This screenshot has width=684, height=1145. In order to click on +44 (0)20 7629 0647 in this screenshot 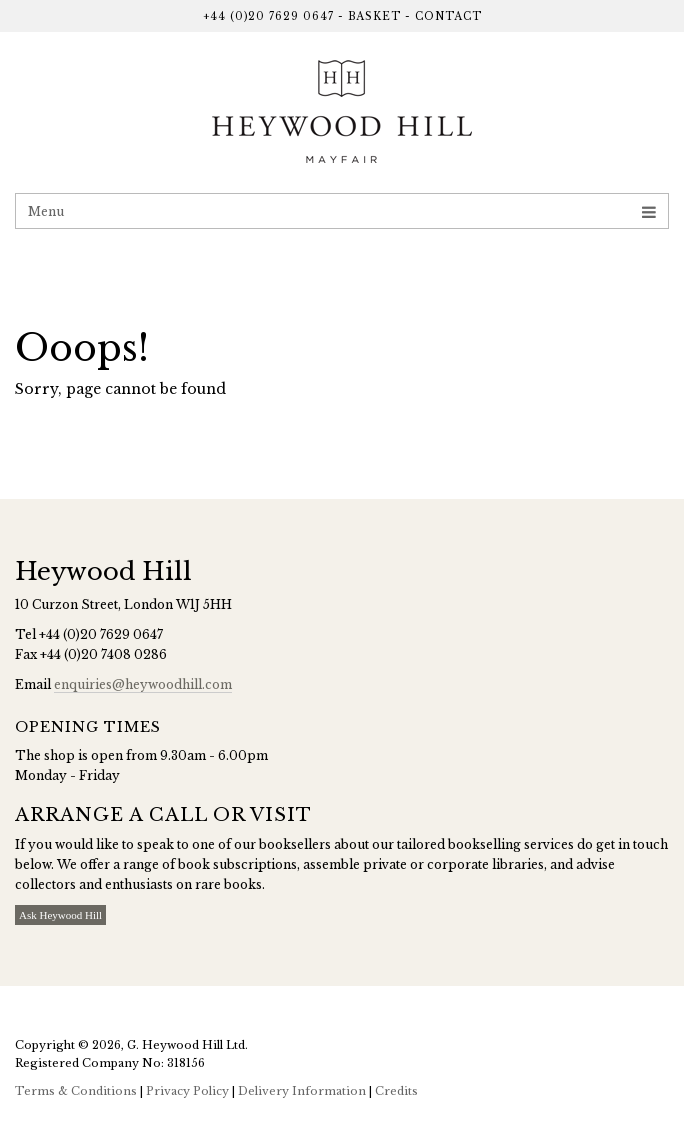, I will do `click(268, 16)`.